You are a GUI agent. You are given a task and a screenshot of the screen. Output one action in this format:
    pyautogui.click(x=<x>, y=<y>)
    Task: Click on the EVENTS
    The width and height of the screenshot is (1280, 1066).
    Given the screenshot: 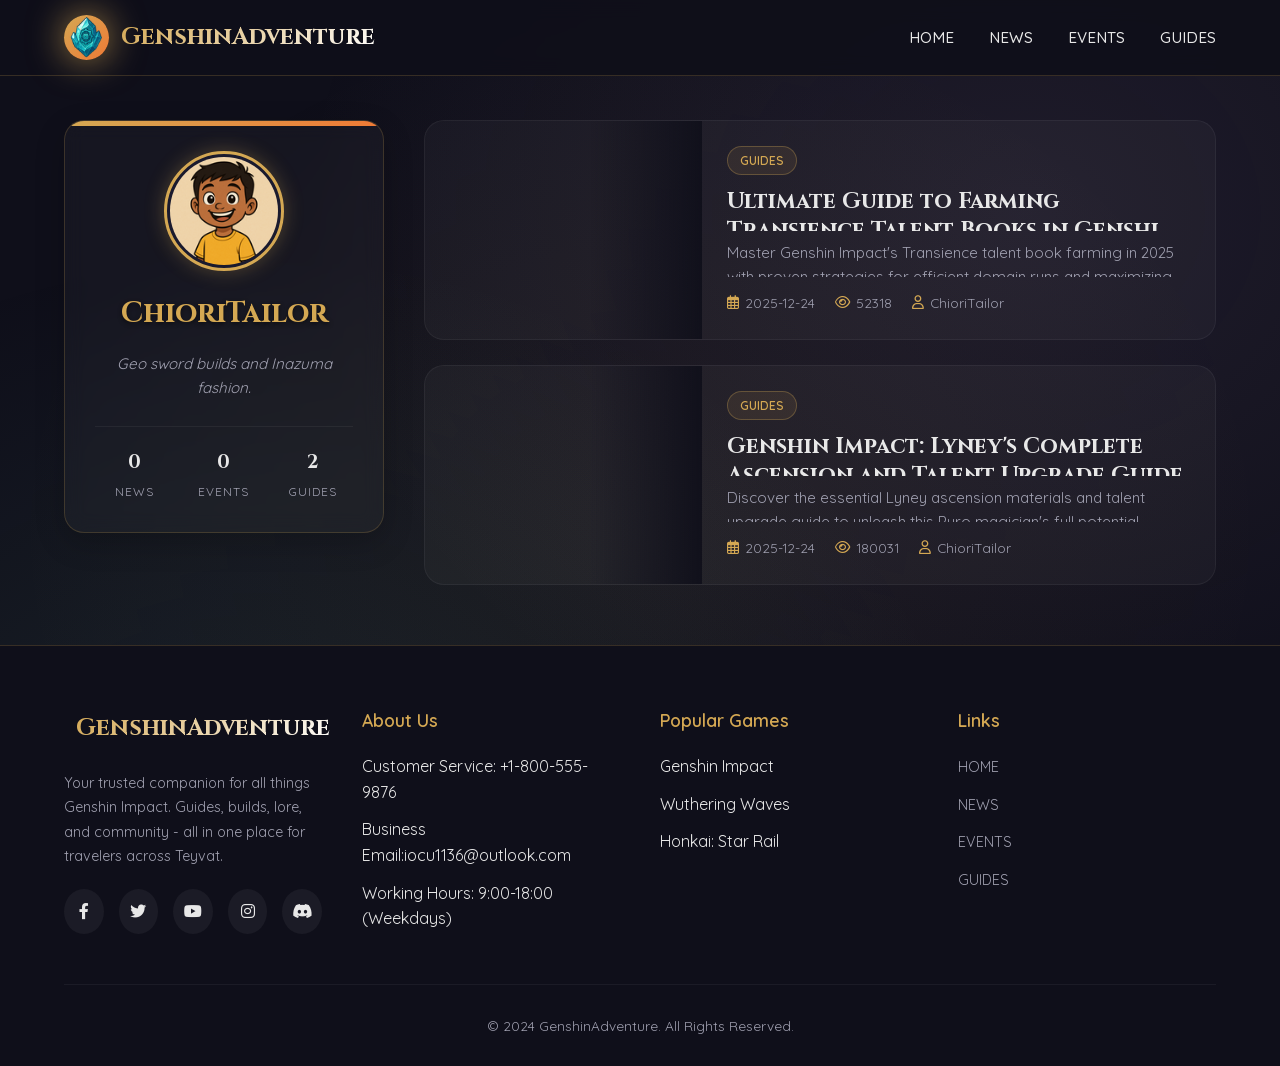 What is the action you would take?
    pyautogui.click(x=1096, y=37)
    